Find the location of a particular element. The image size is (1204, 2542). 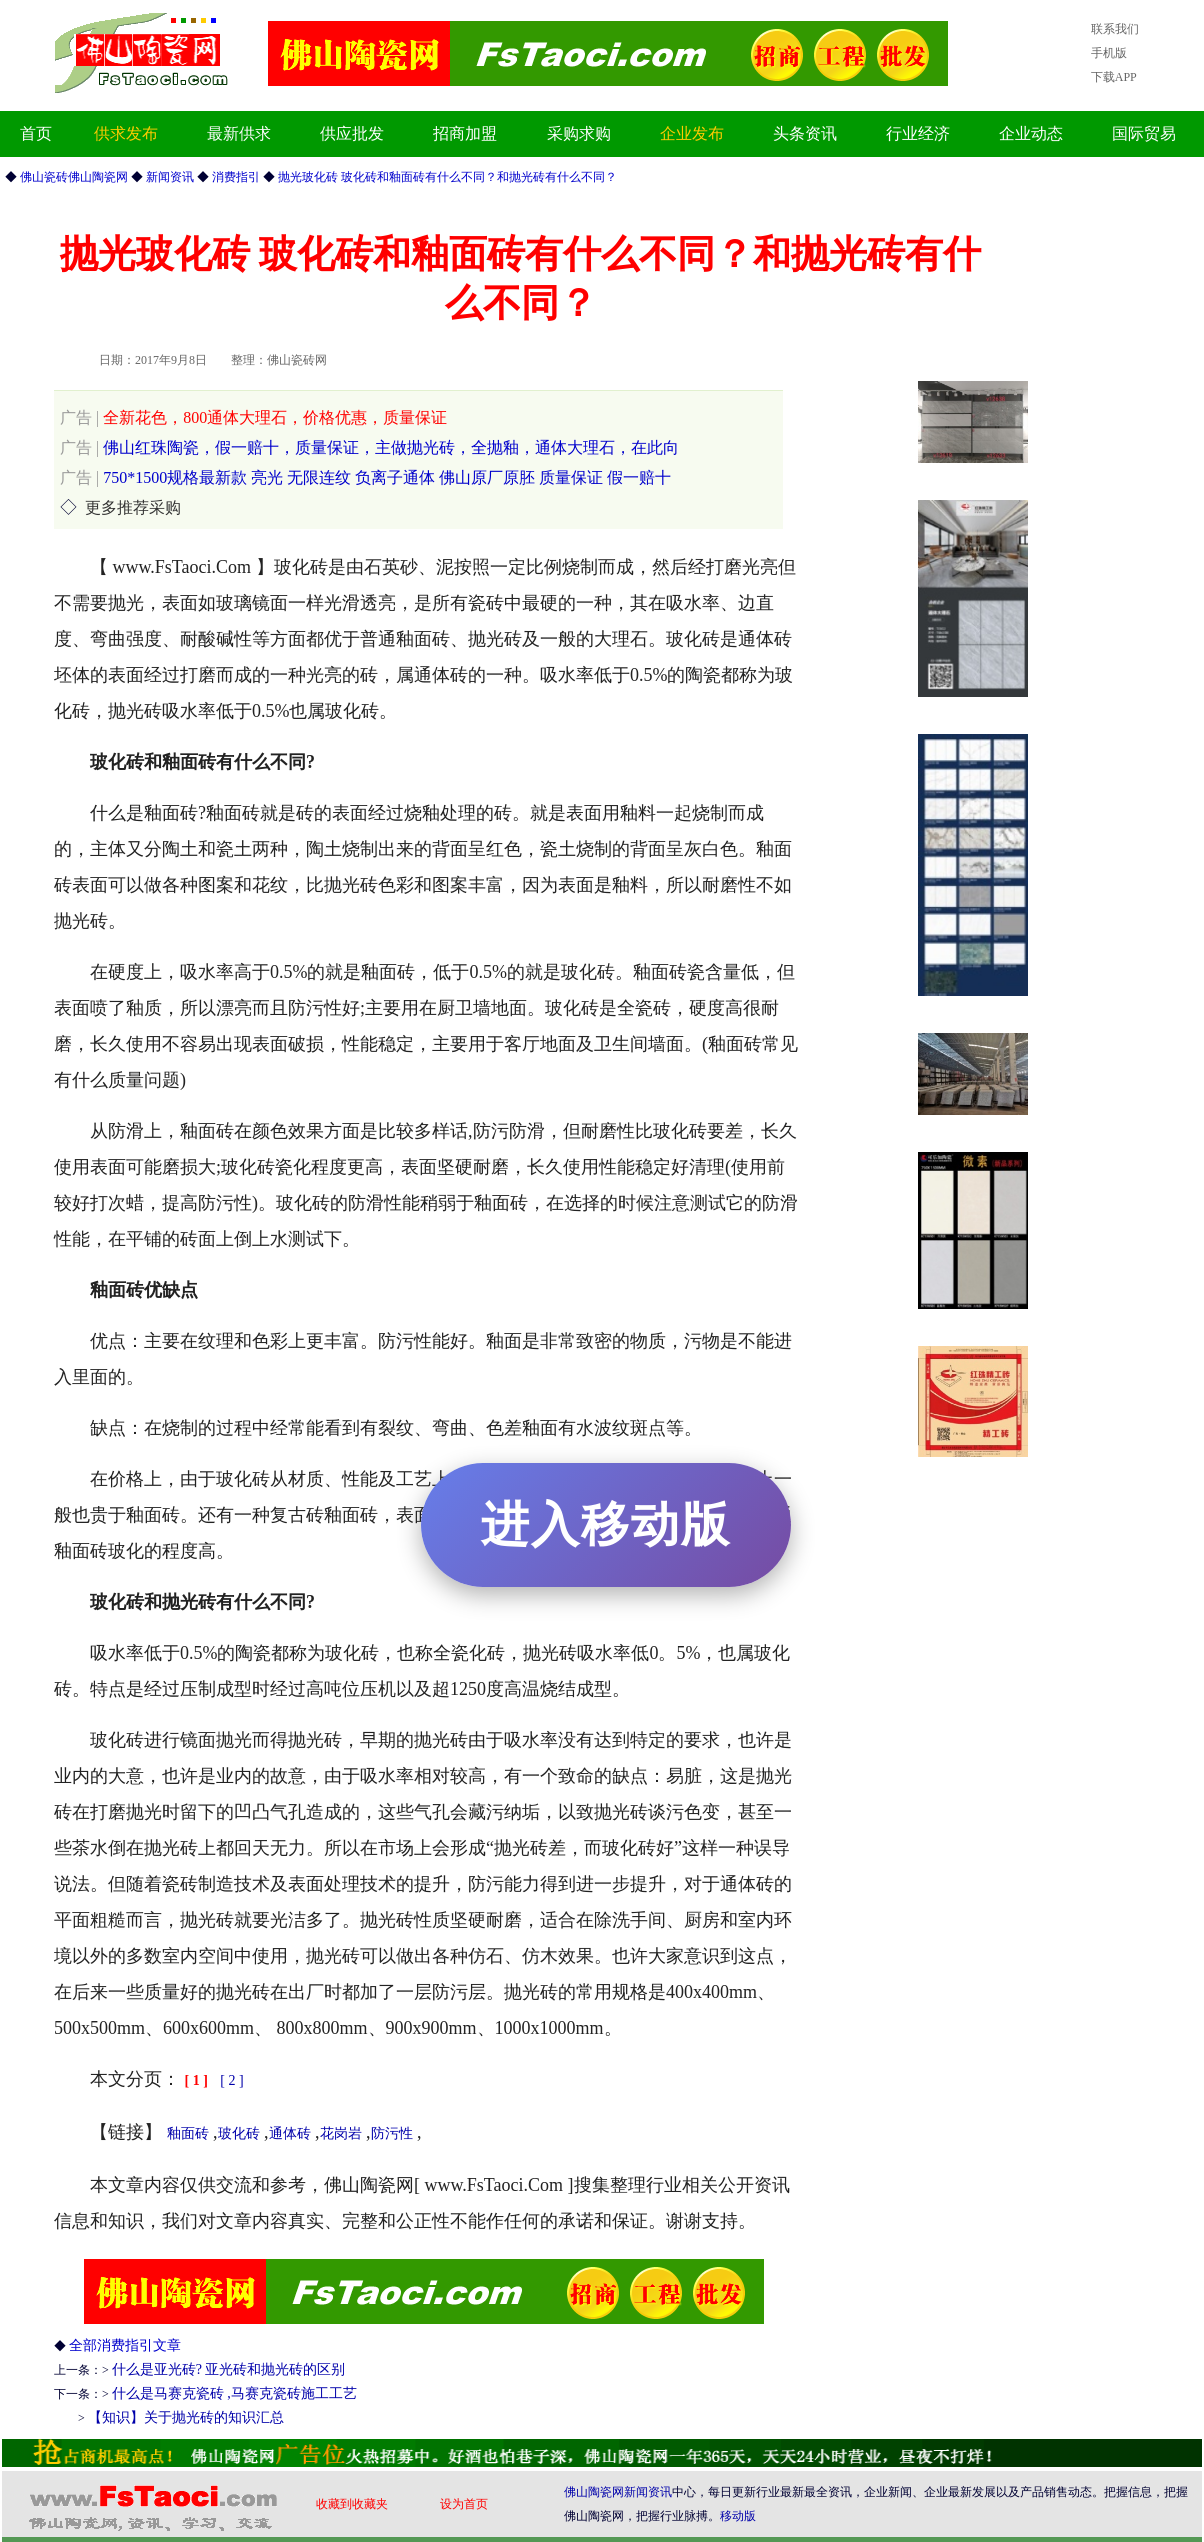

花岗岩 is located at coordinates (341, 2133).